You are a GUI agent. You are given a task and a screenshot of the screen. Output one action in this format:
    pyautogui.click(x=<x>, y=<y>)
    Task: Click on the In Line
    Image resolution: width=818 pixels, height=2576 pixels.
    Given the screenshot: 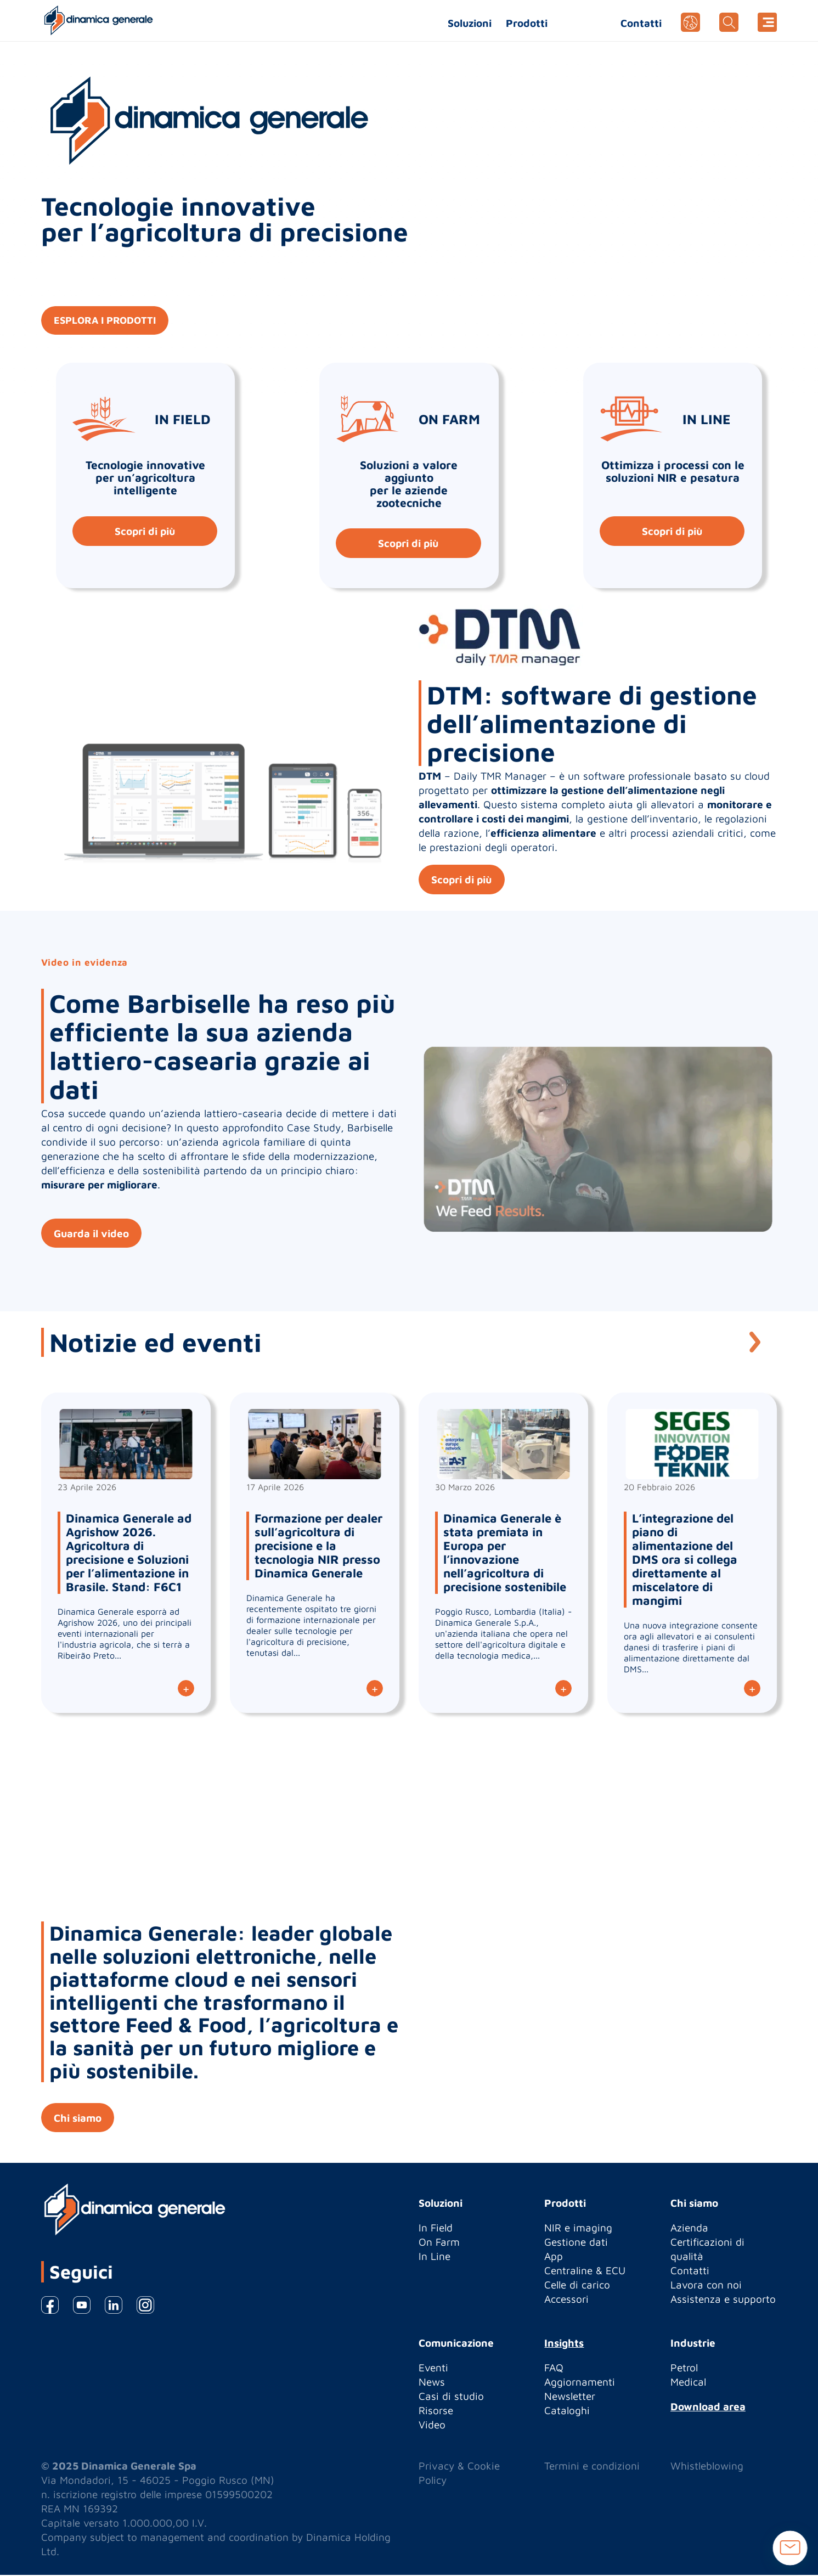 What is the action you would take?
    pyautogui.click(x=434, y=2257)
    